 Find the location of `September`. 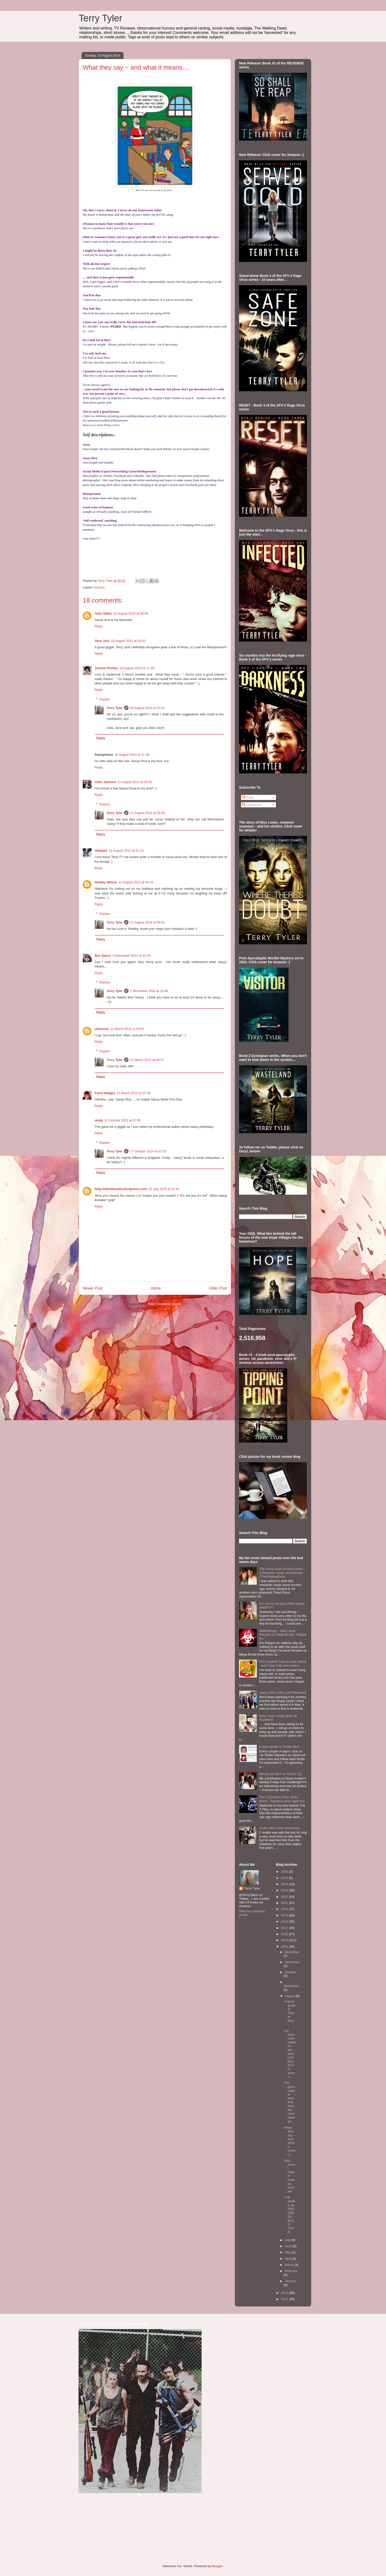

September is located at coordinates (291, 1986).